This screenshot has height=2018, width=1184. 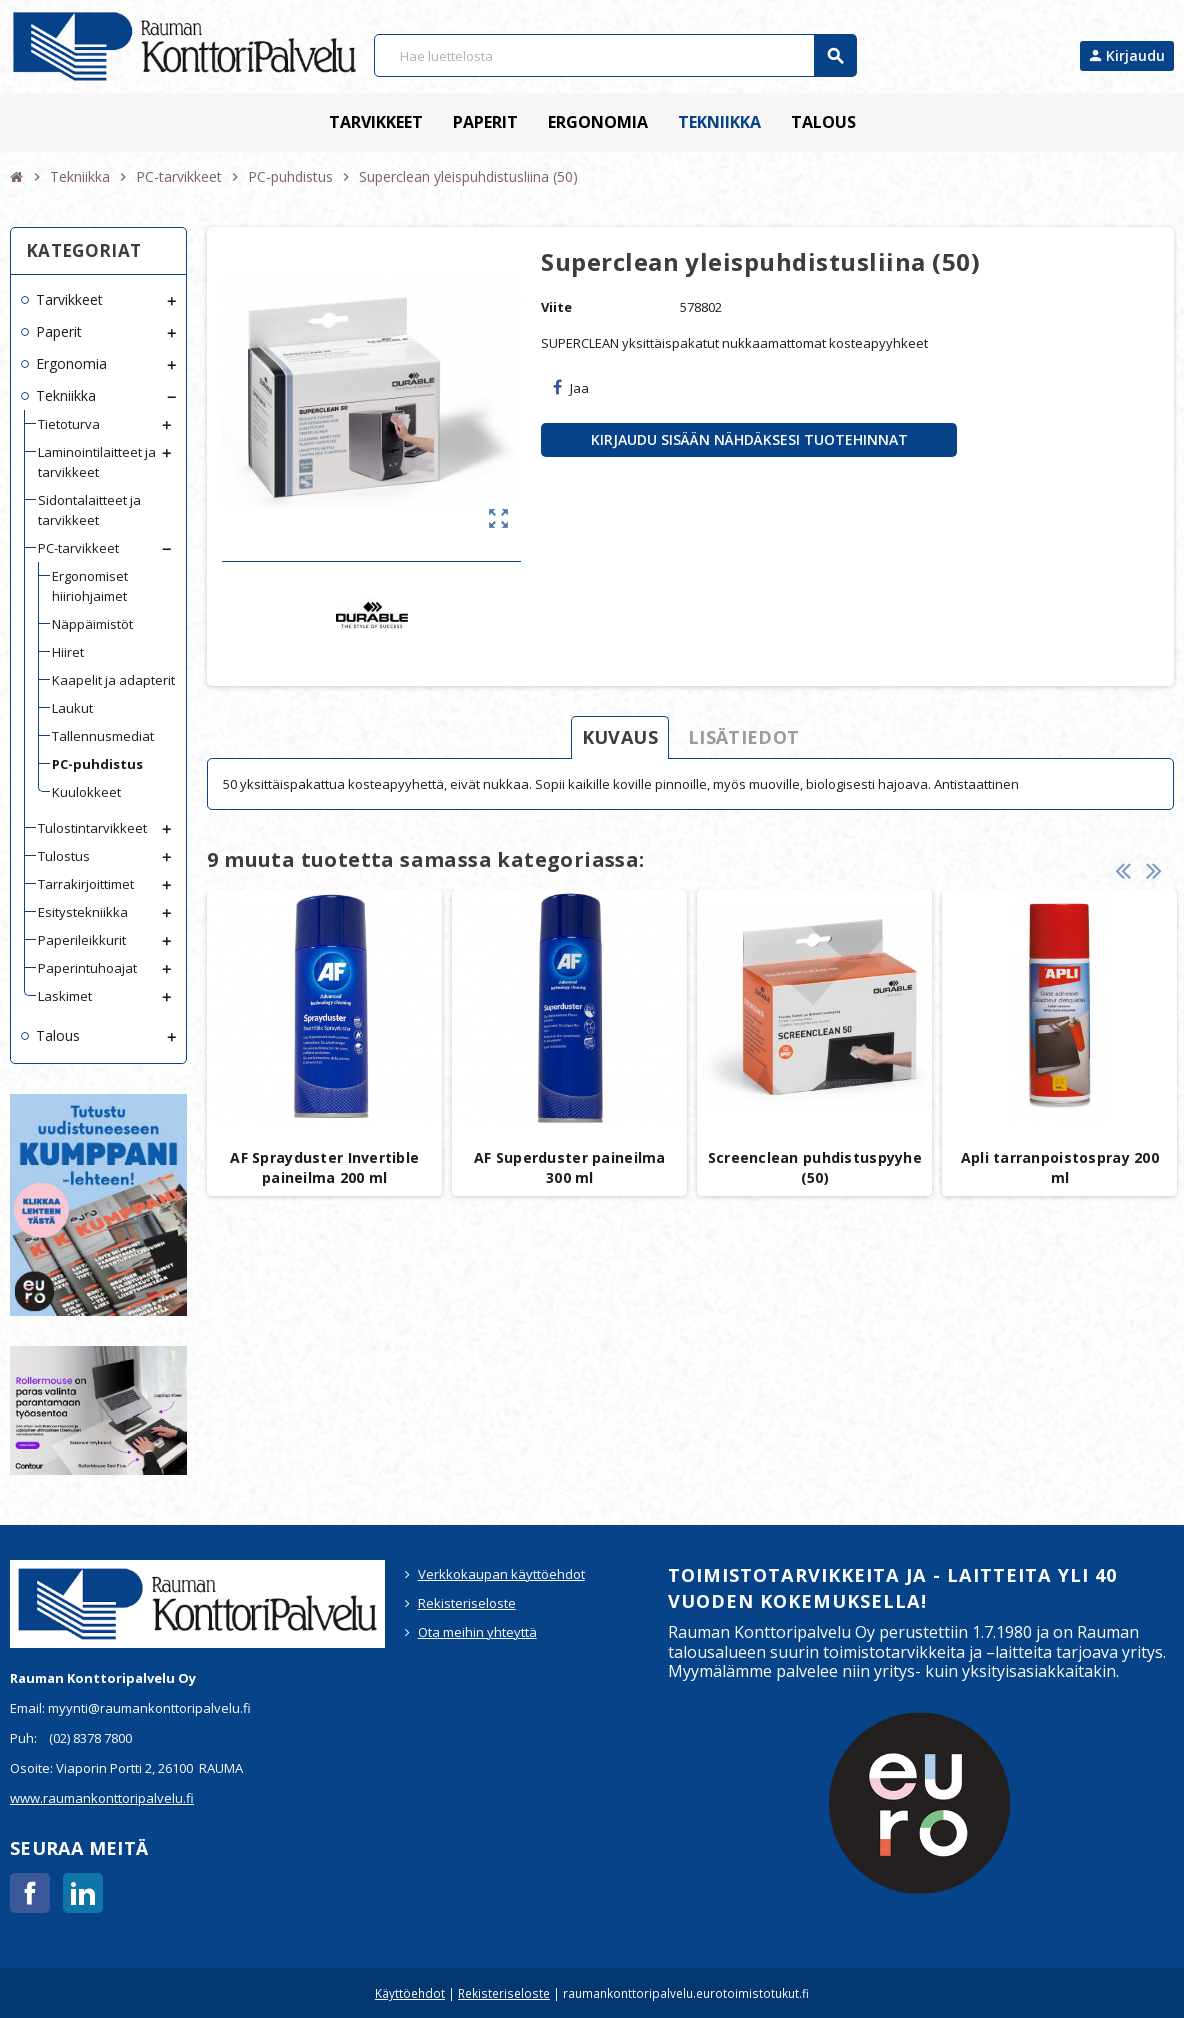 What do you see at coordinates (815, 1167) in the screenshot?
I see `Screenclean puhdistuspyyhe (50)` at bounding box center [815, 1167].